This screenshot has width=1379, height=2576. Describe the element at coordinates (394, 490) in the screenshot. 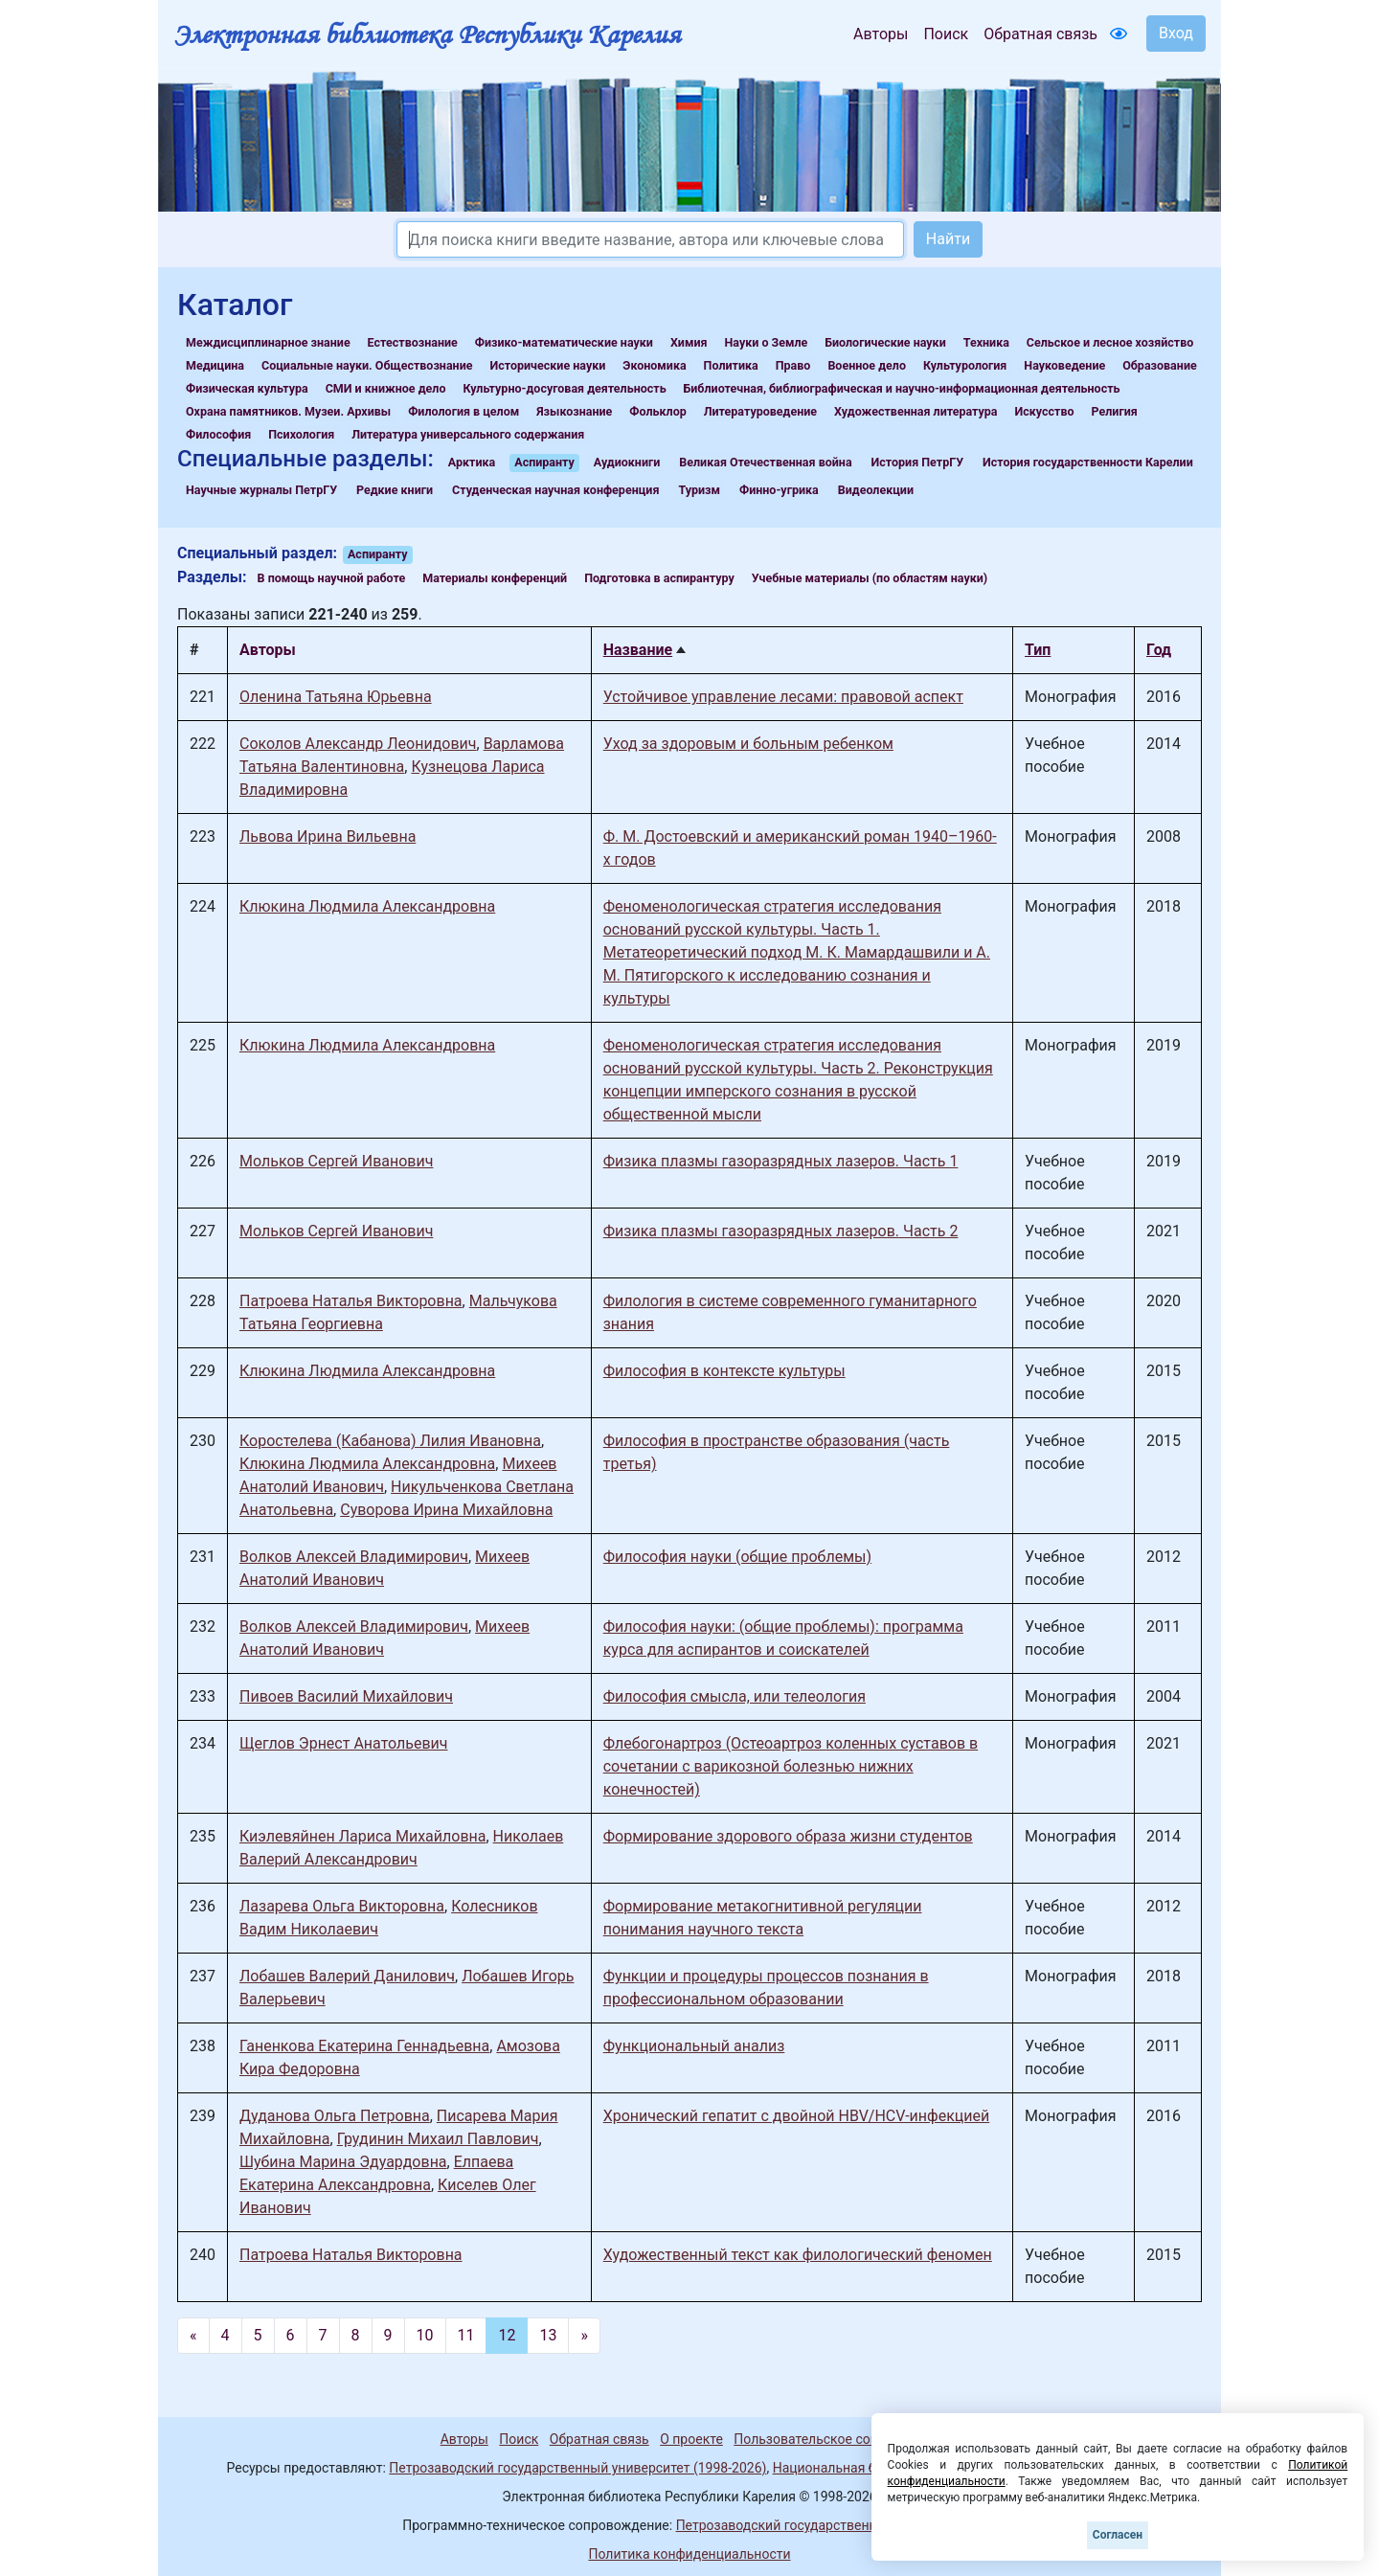

I see `Редкие книги` at that location.